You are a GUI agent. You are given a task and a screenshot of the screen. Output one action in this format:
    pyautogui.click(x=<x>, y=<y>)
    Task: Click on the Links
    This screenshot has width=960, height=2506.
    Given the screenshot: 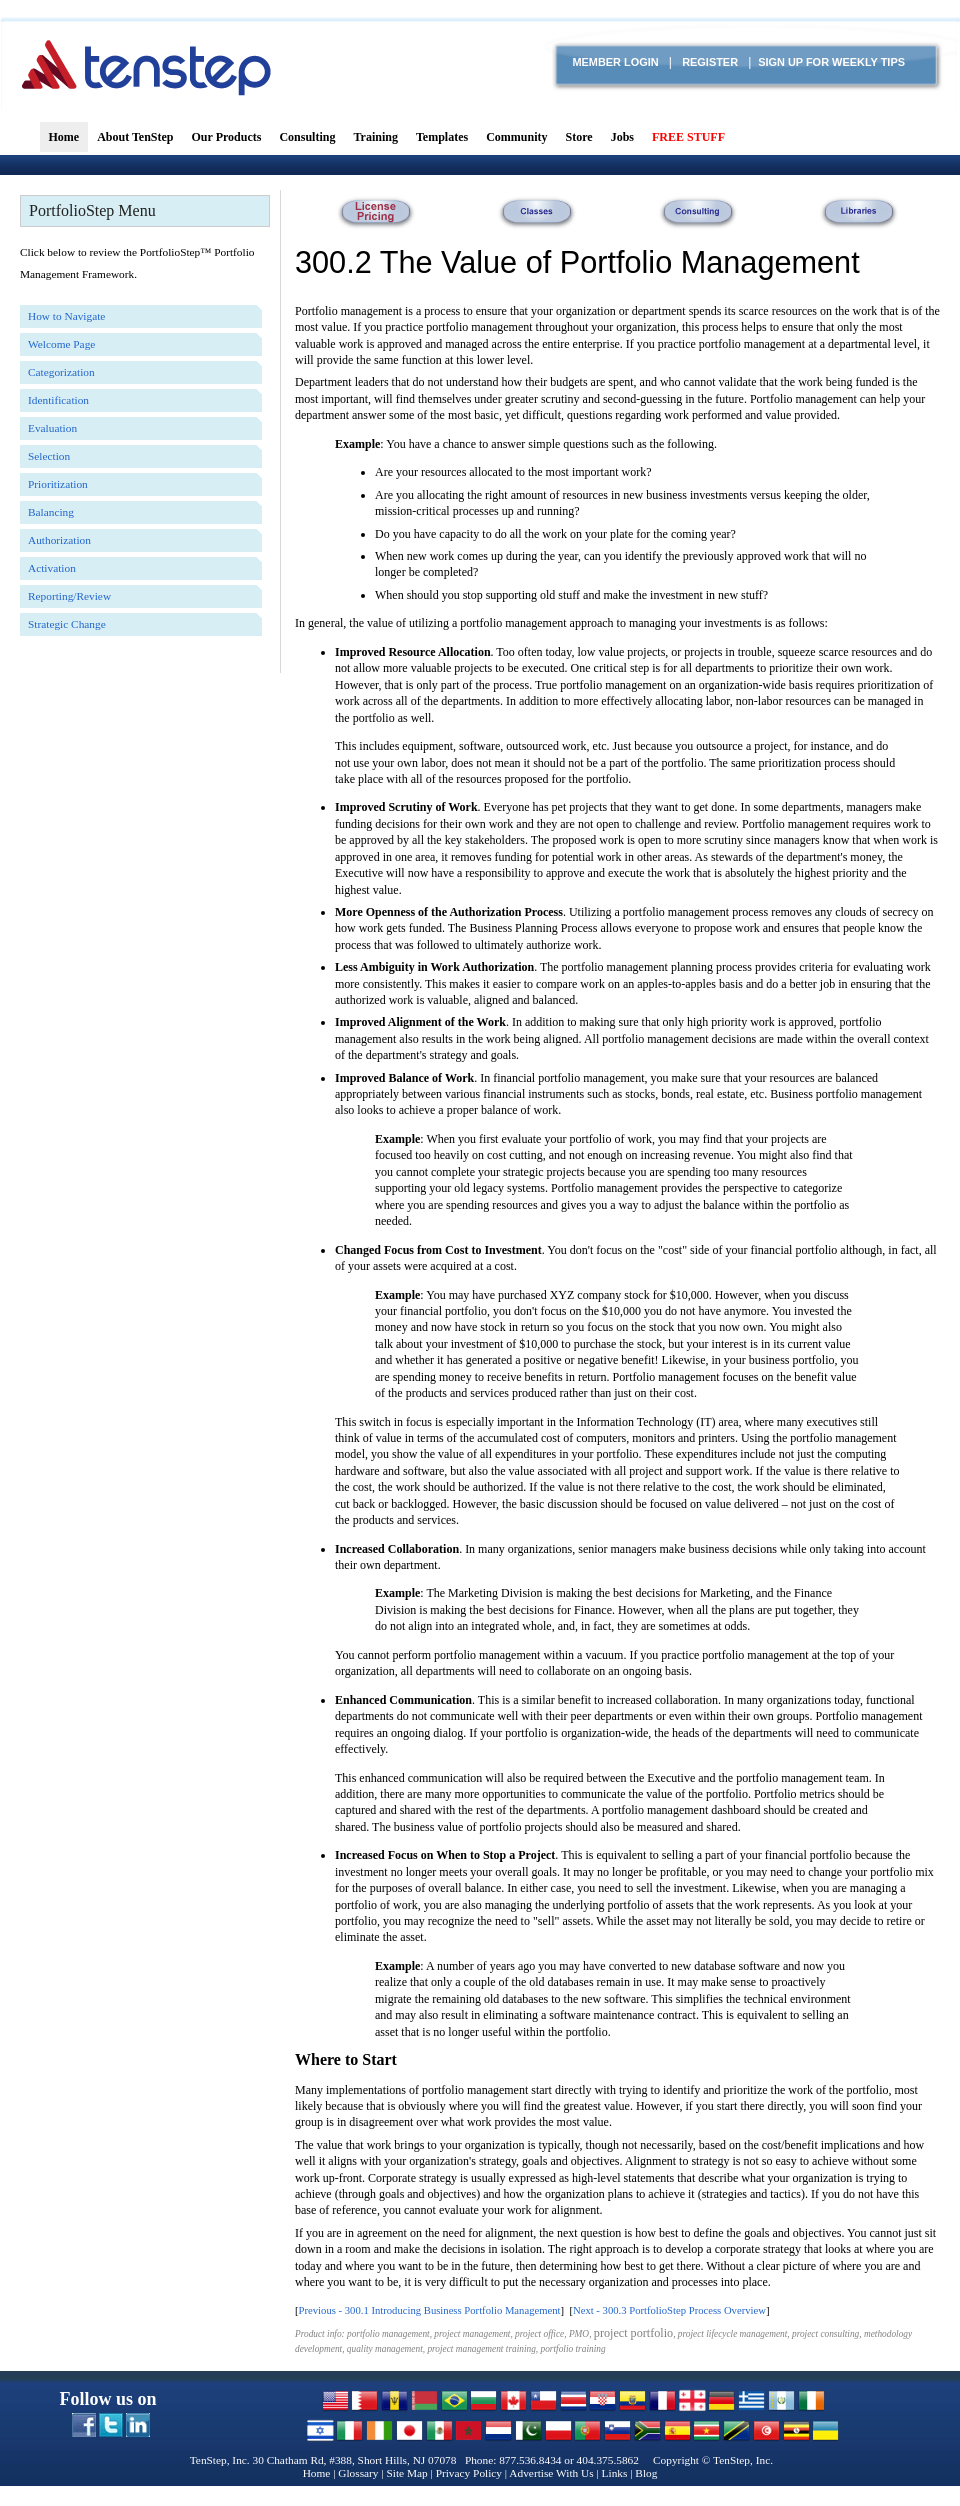 What is the action you would take?
    pyautogui.click(x=615, y=2473)
    